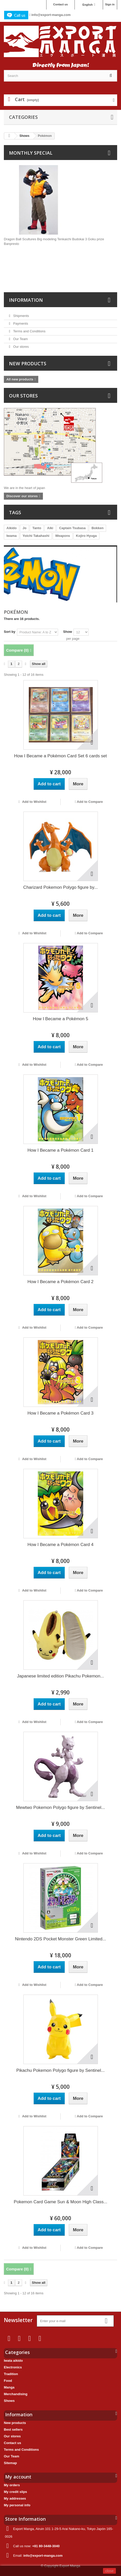  I want to click on Weapons, so click(62, 536).